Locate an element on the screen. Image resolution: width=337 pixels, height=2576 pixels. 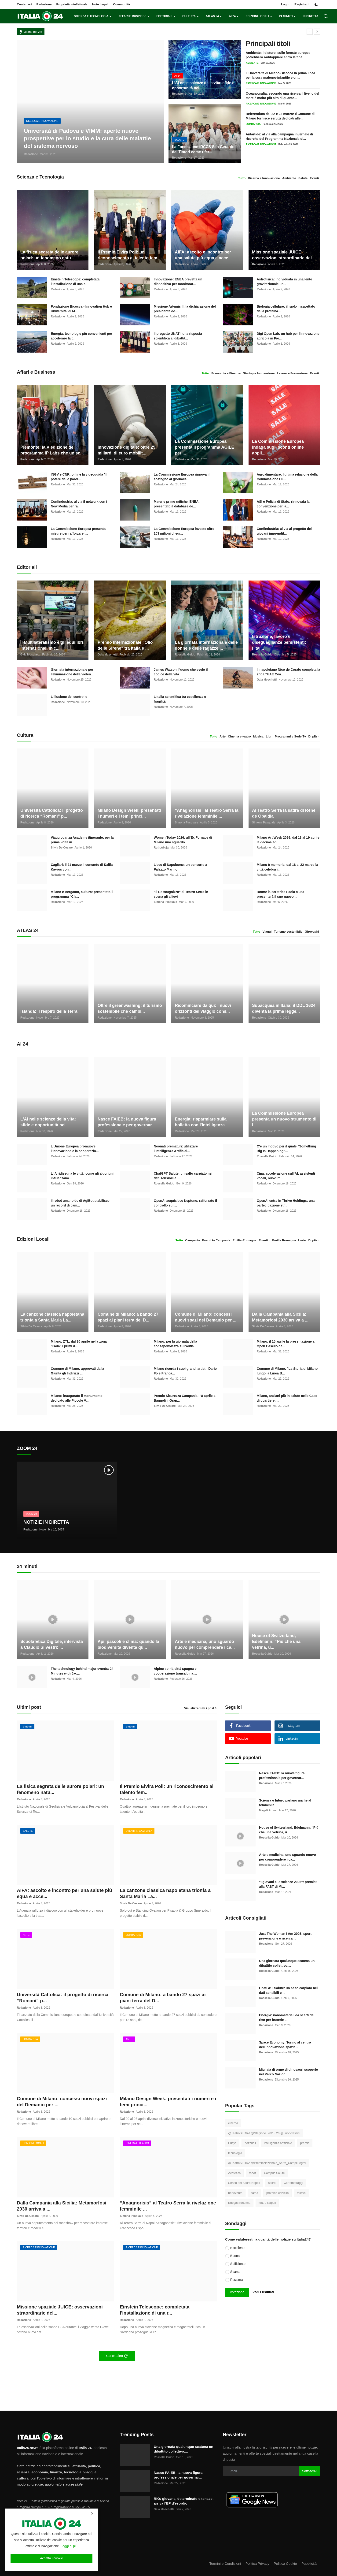
Visualizza tutti i post is located at coordinates (200, 1708).